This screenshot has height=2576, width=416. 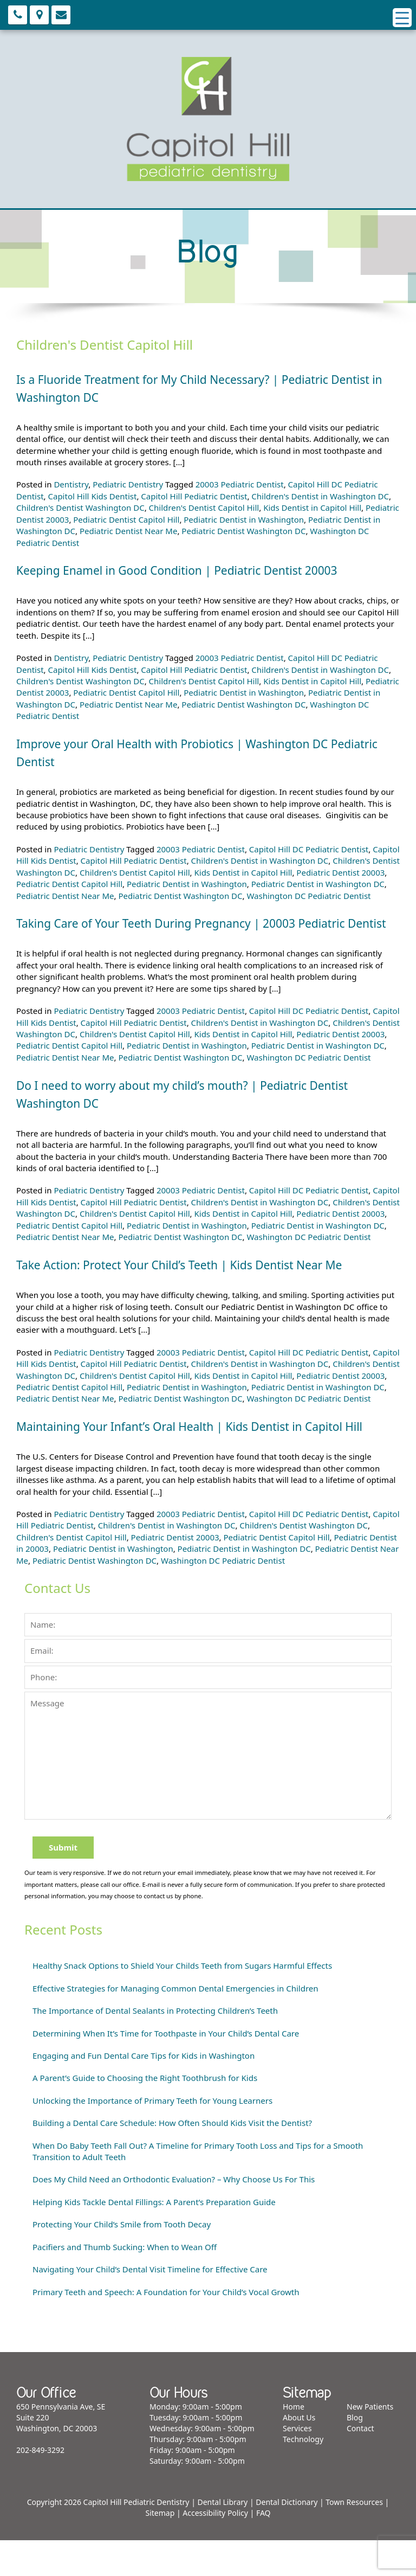 I want to click on Pacifiers and Thumb Sucking: When to Wean Off, so click(x=124, y=2282).